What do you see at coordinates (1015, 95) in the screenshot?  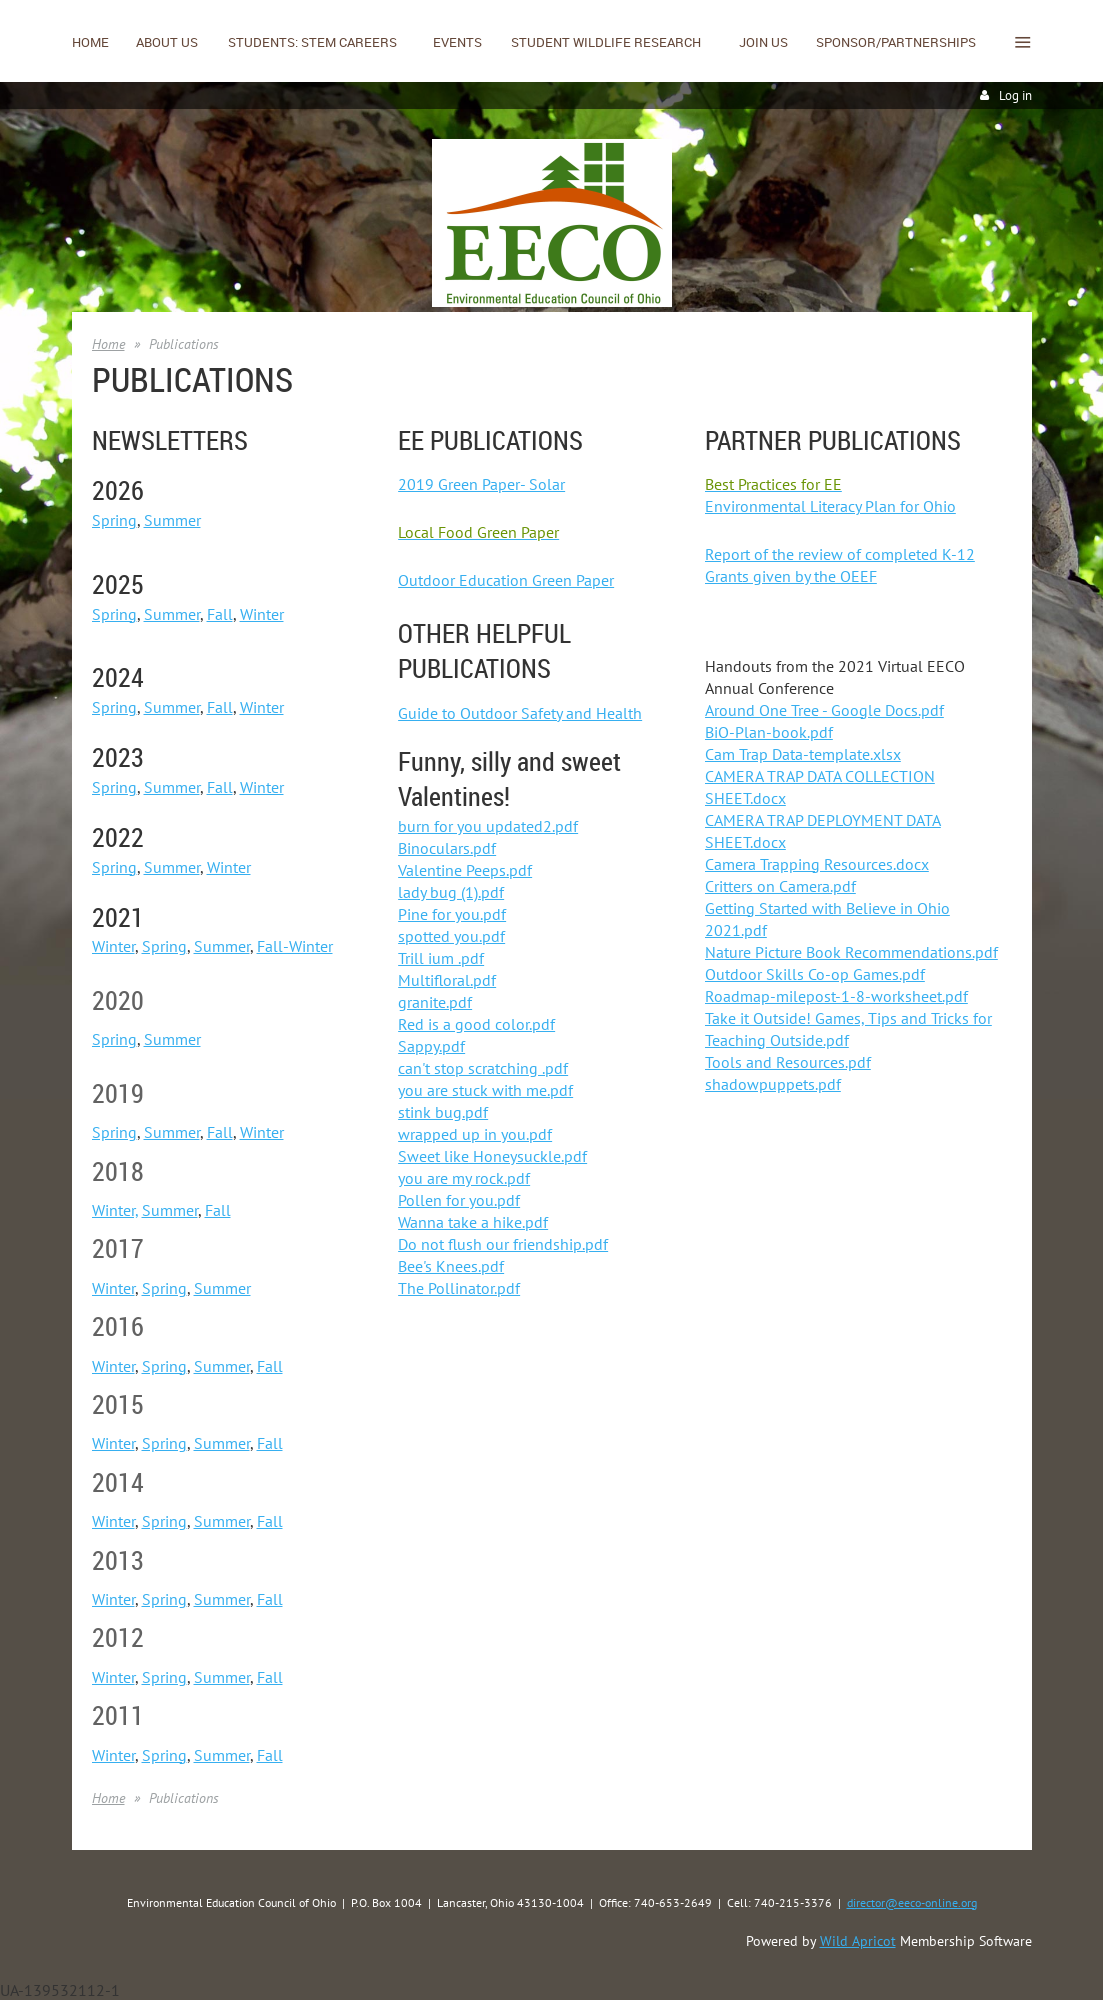 I see `Log in` at bounding box center [1015, 95].